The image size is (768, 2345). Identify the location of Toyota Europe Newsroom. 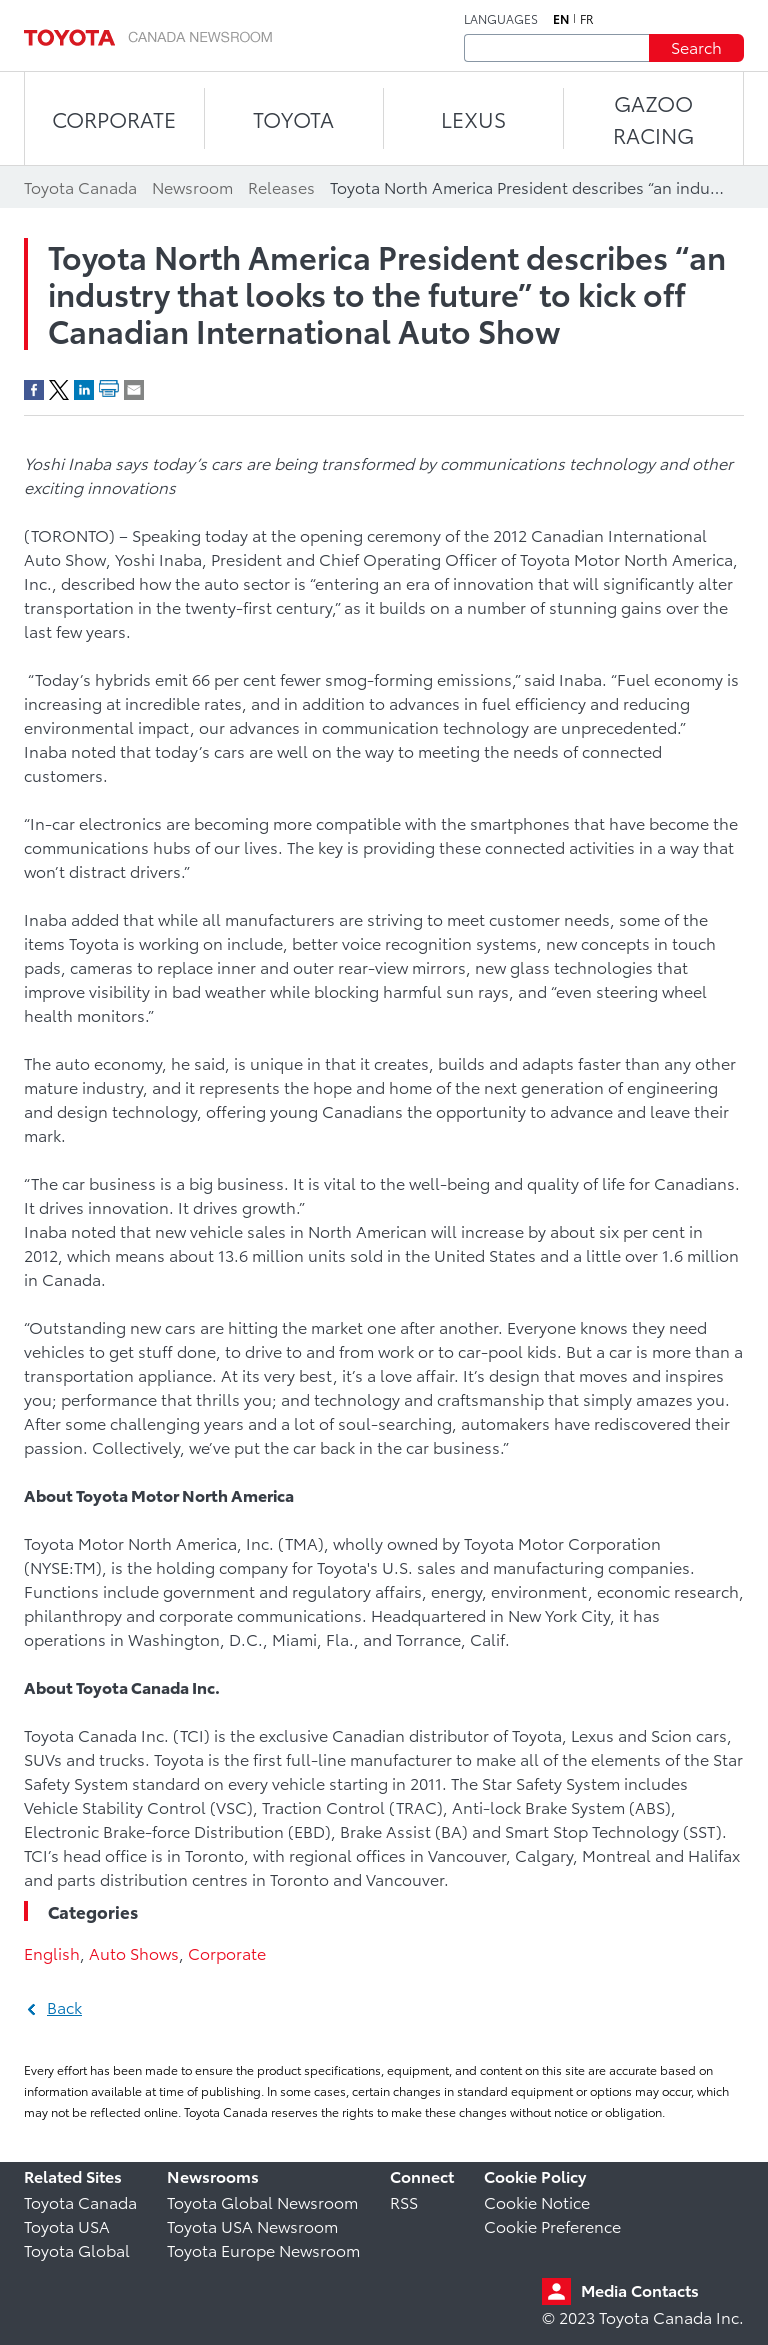
(263, 2249).